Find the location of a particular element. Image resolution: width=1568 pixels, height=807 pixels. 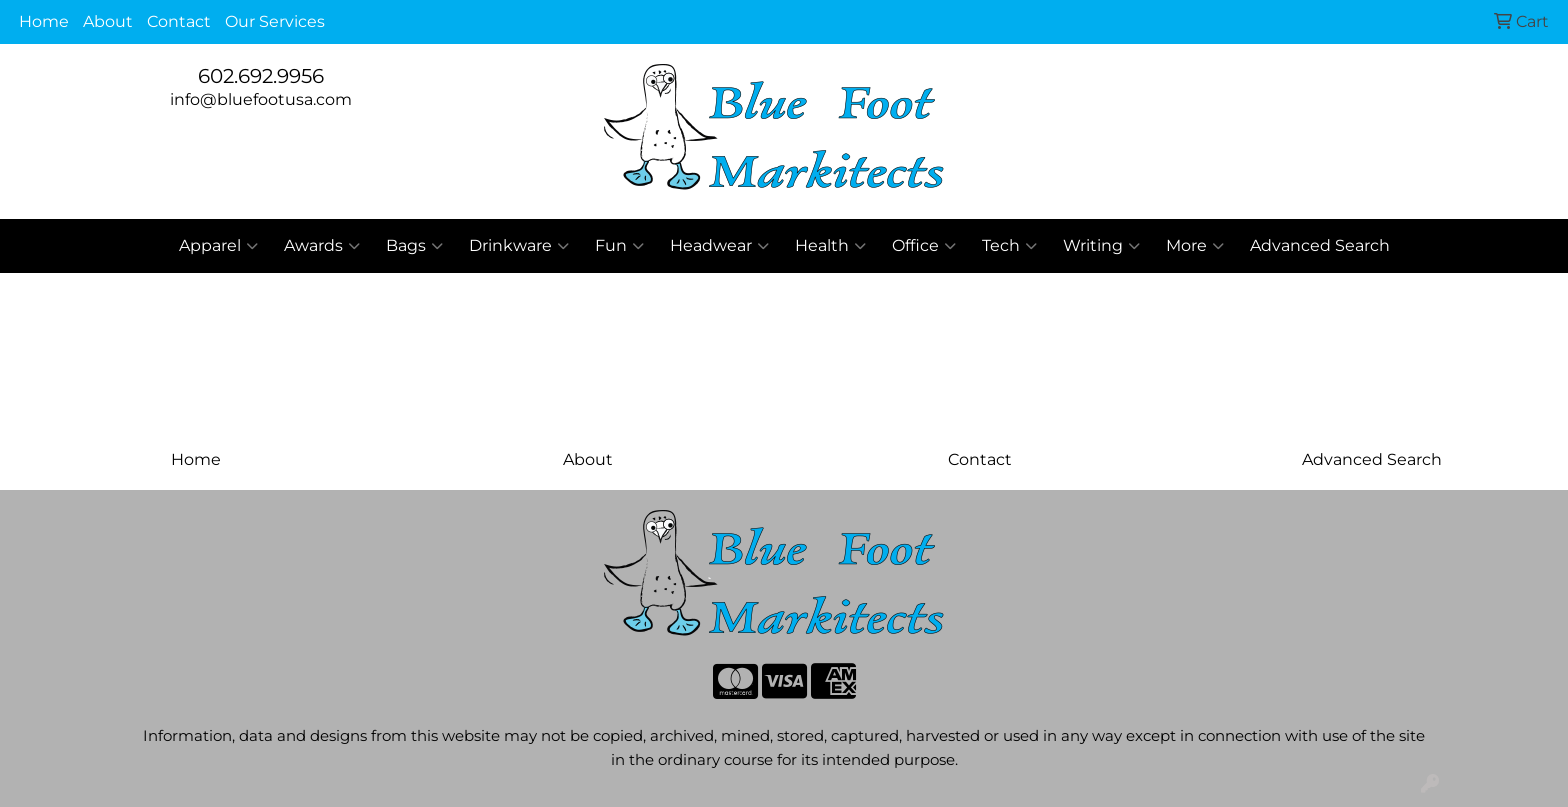

Office is located at coordinates (924, 246).